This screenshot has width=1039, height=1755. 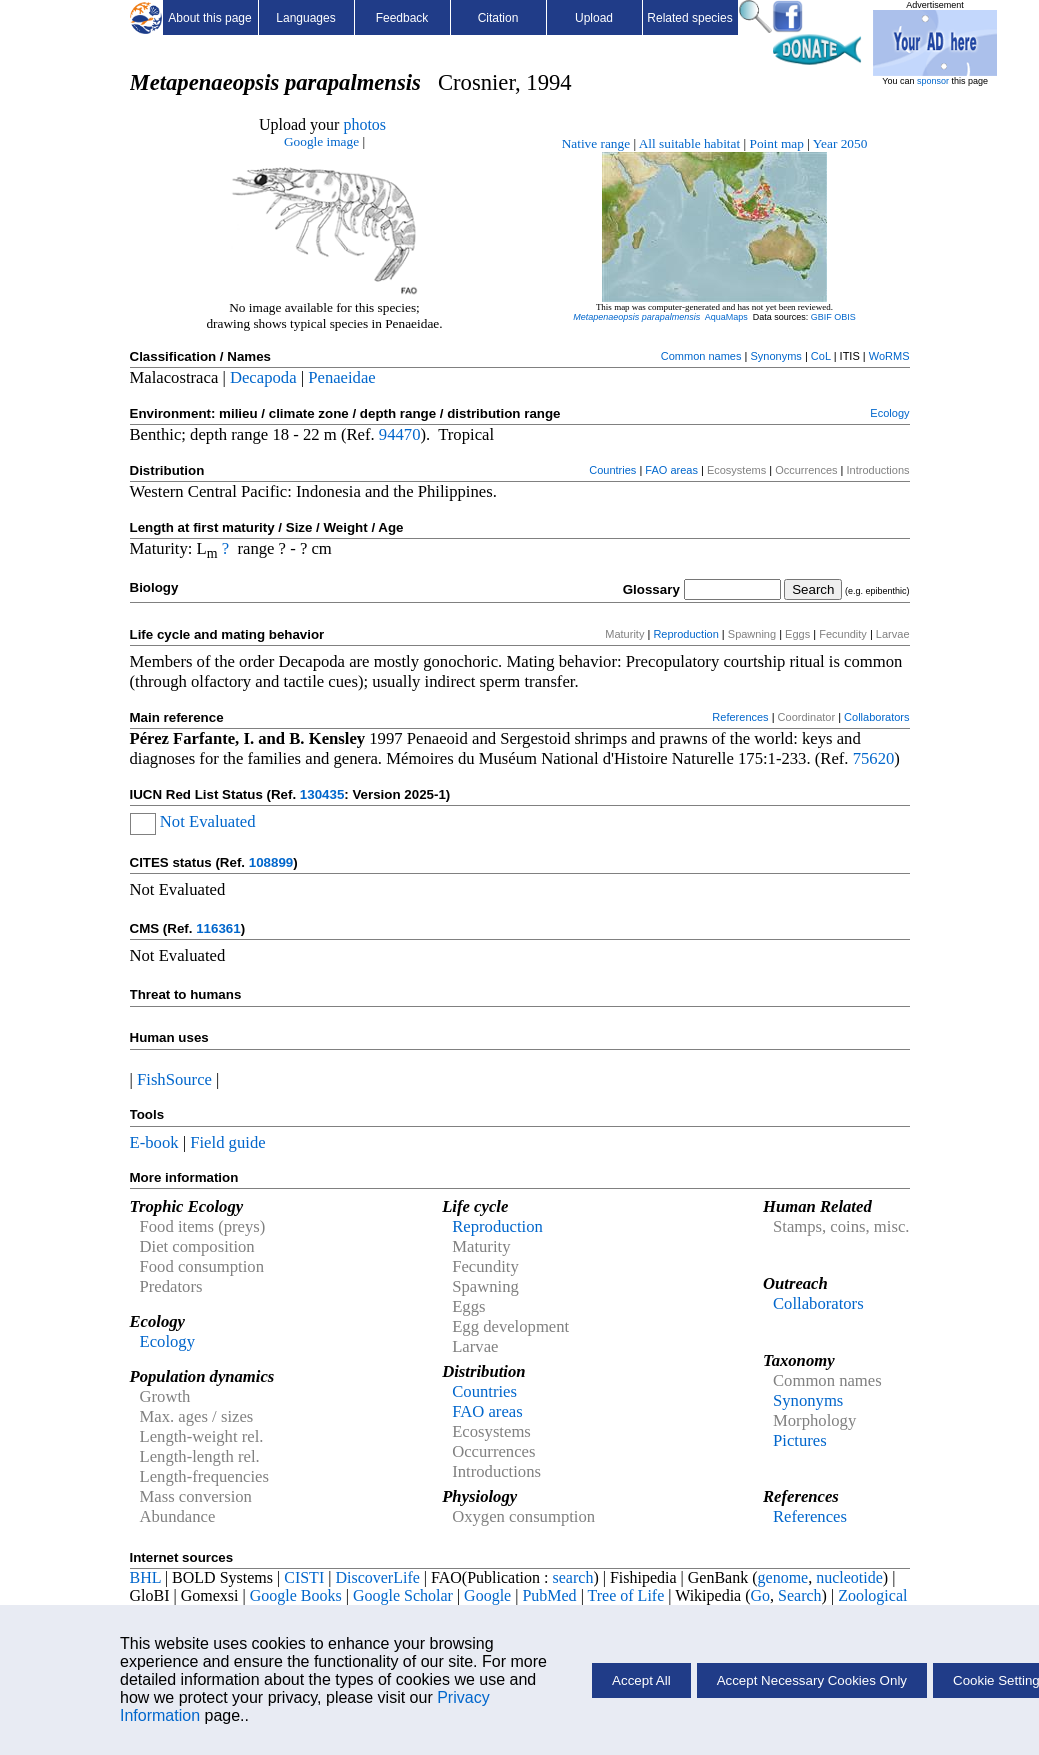 I want to click on OBIS, so click(x=845, y=317).